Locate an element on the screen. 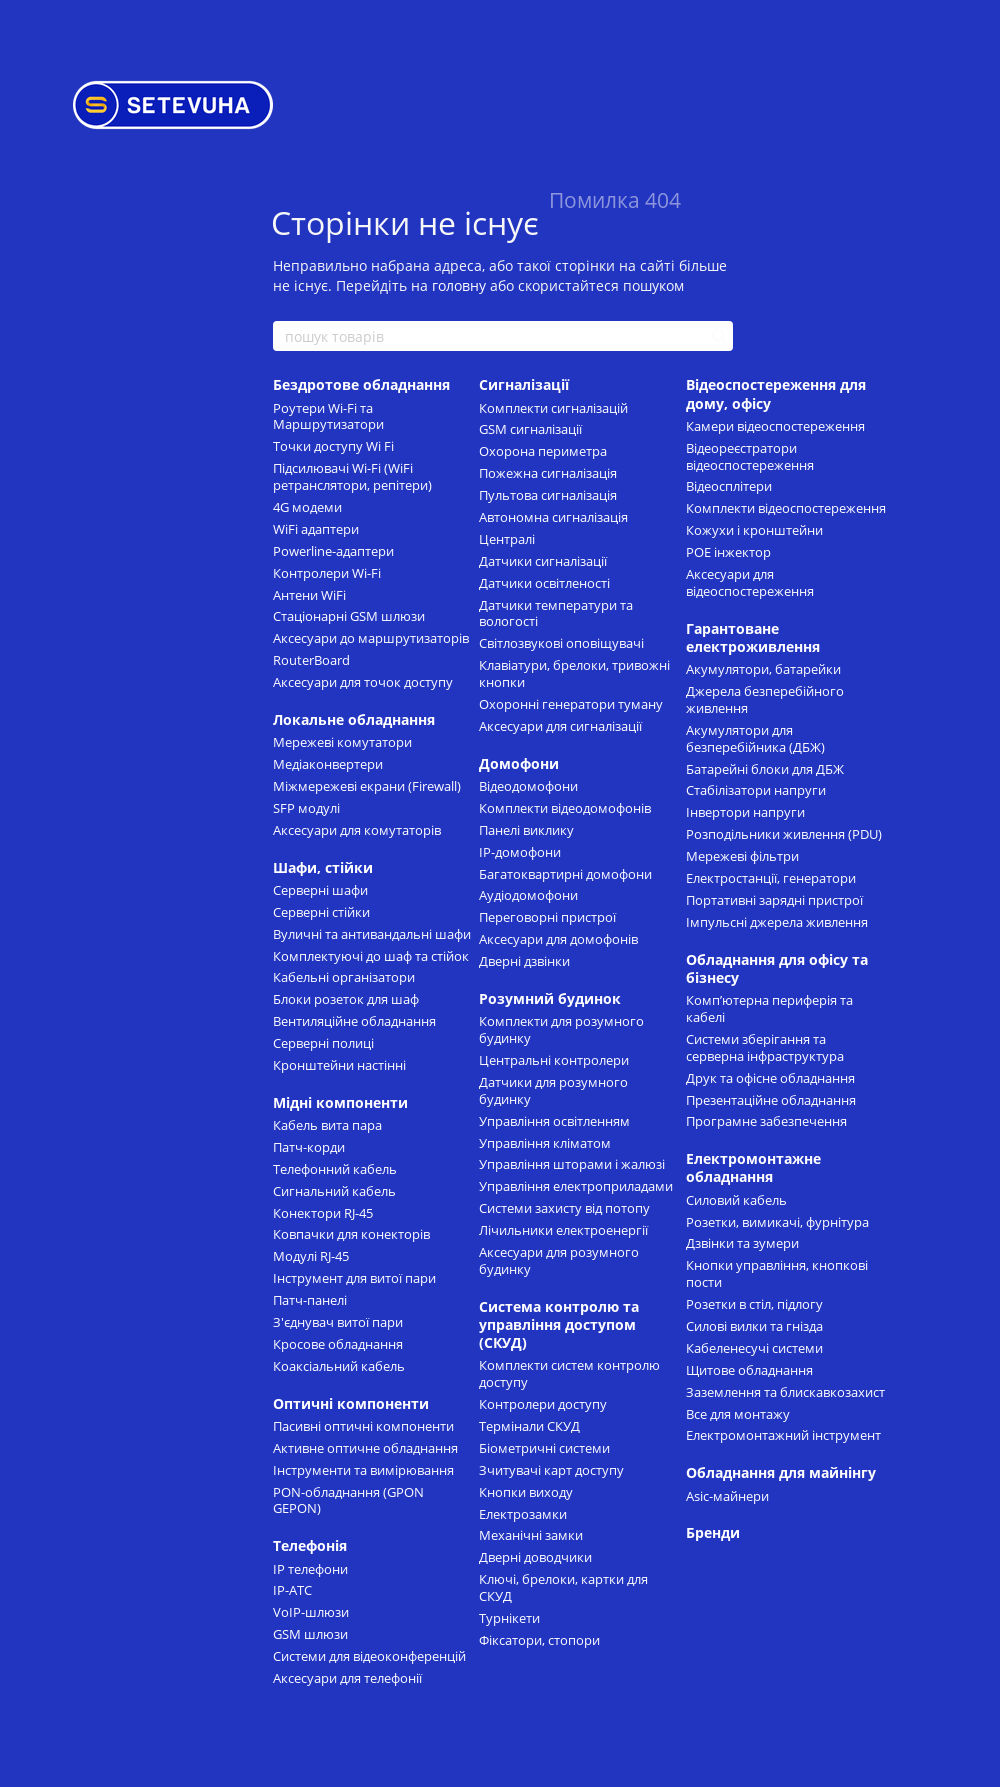  Акумулятори, батарейки is located at coordinates (763, 669).